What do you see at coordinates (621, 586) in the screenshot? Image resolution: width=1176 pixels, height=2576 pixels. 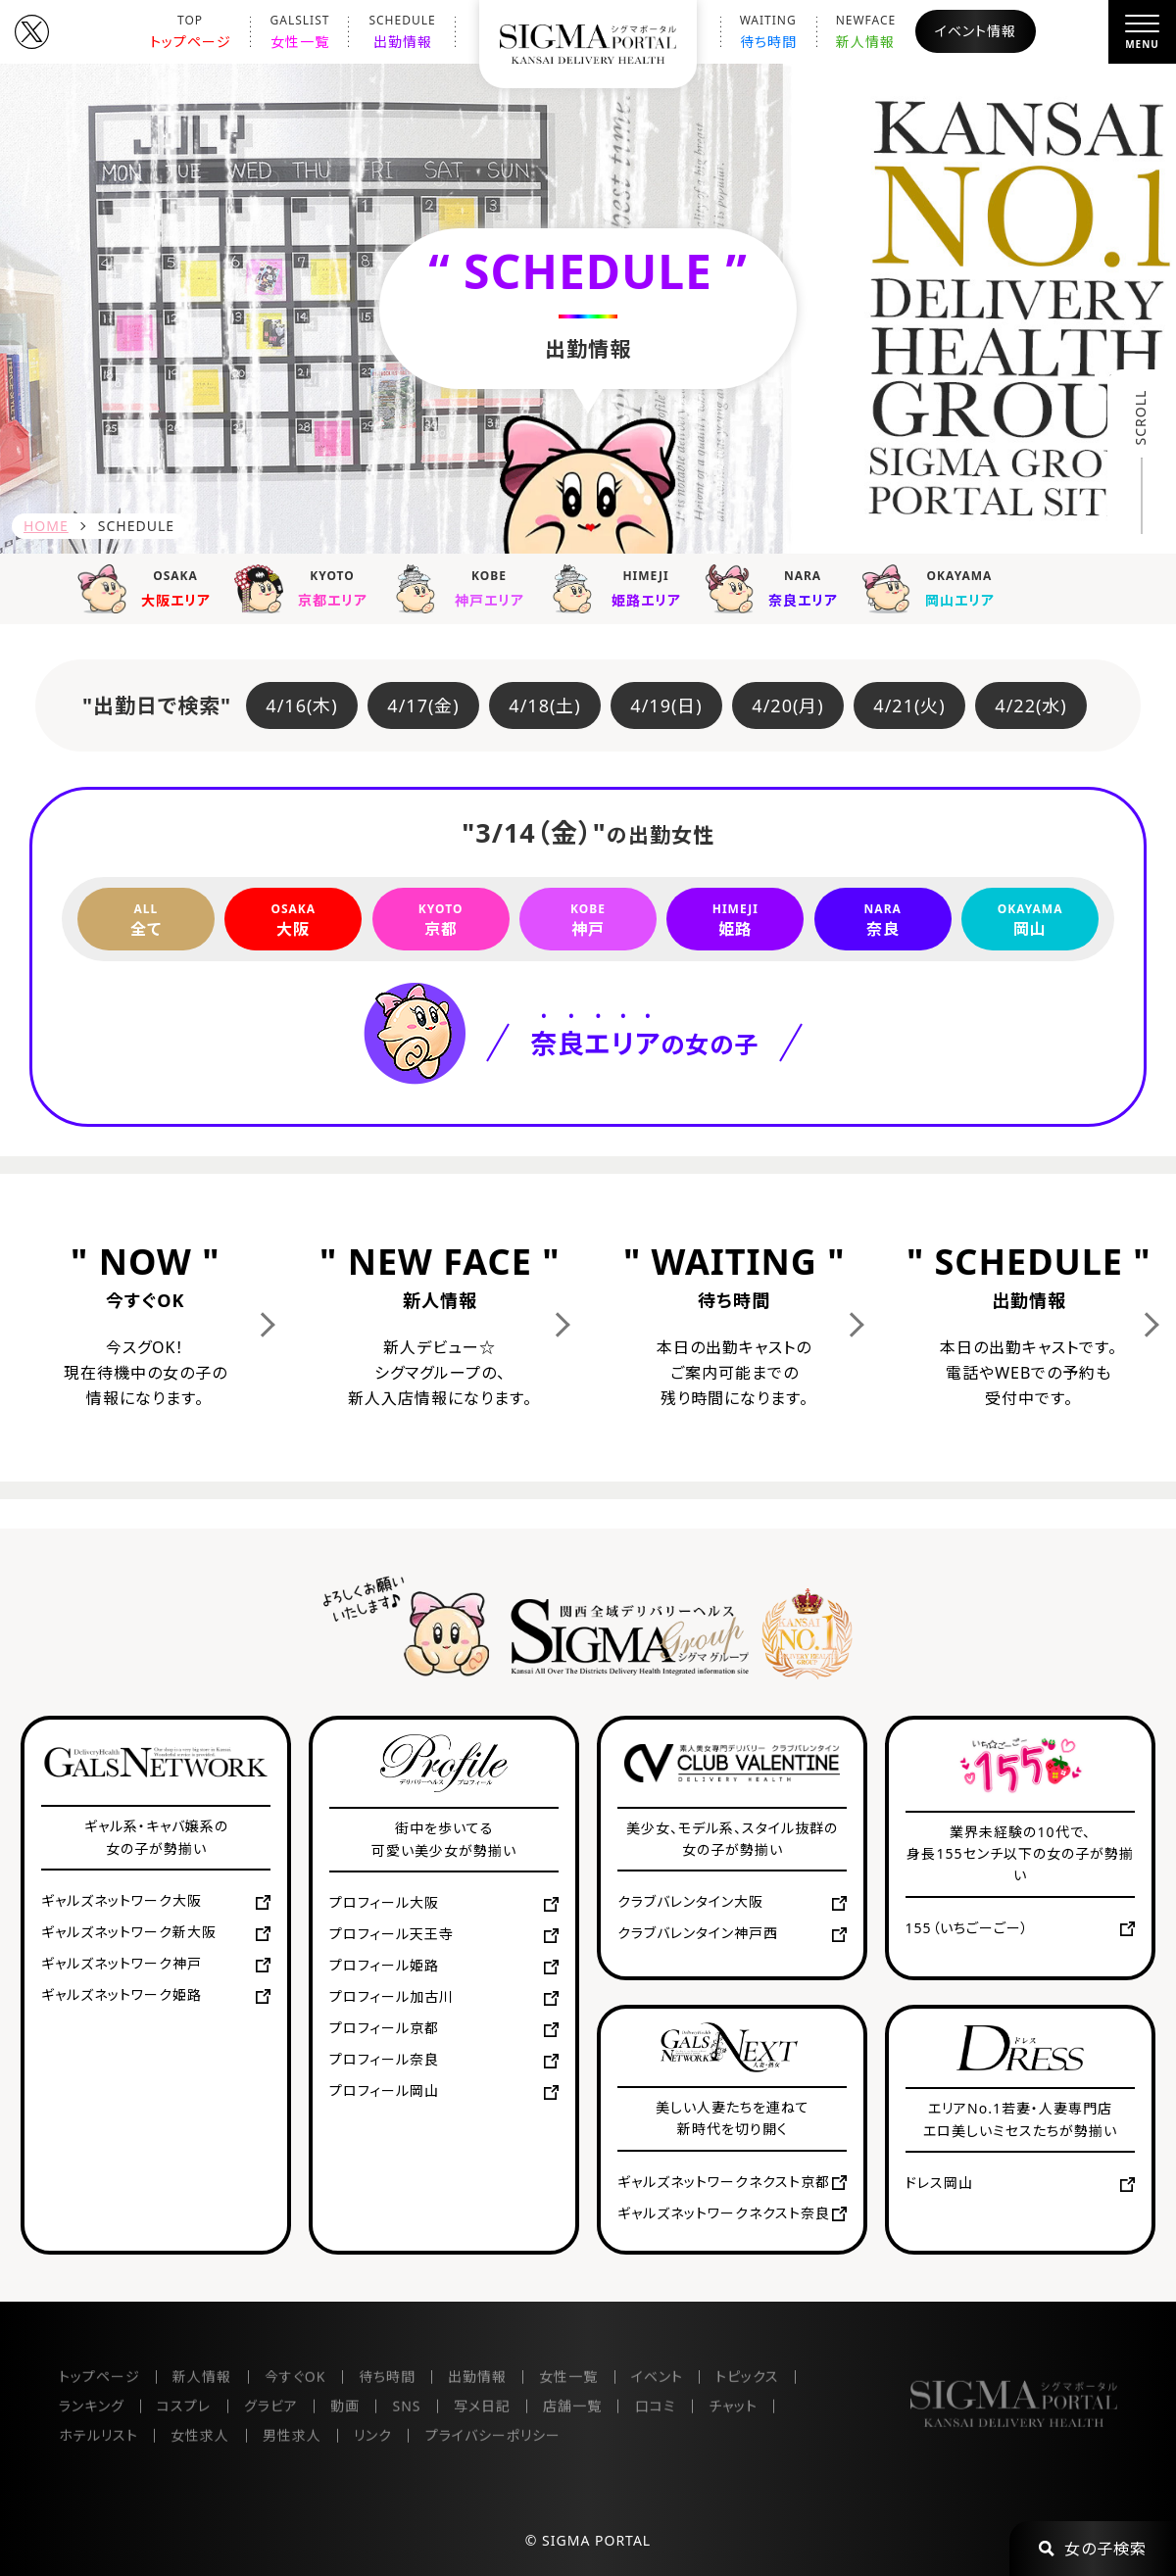 I see `姫路エリア` at bounding box center [621, 586].